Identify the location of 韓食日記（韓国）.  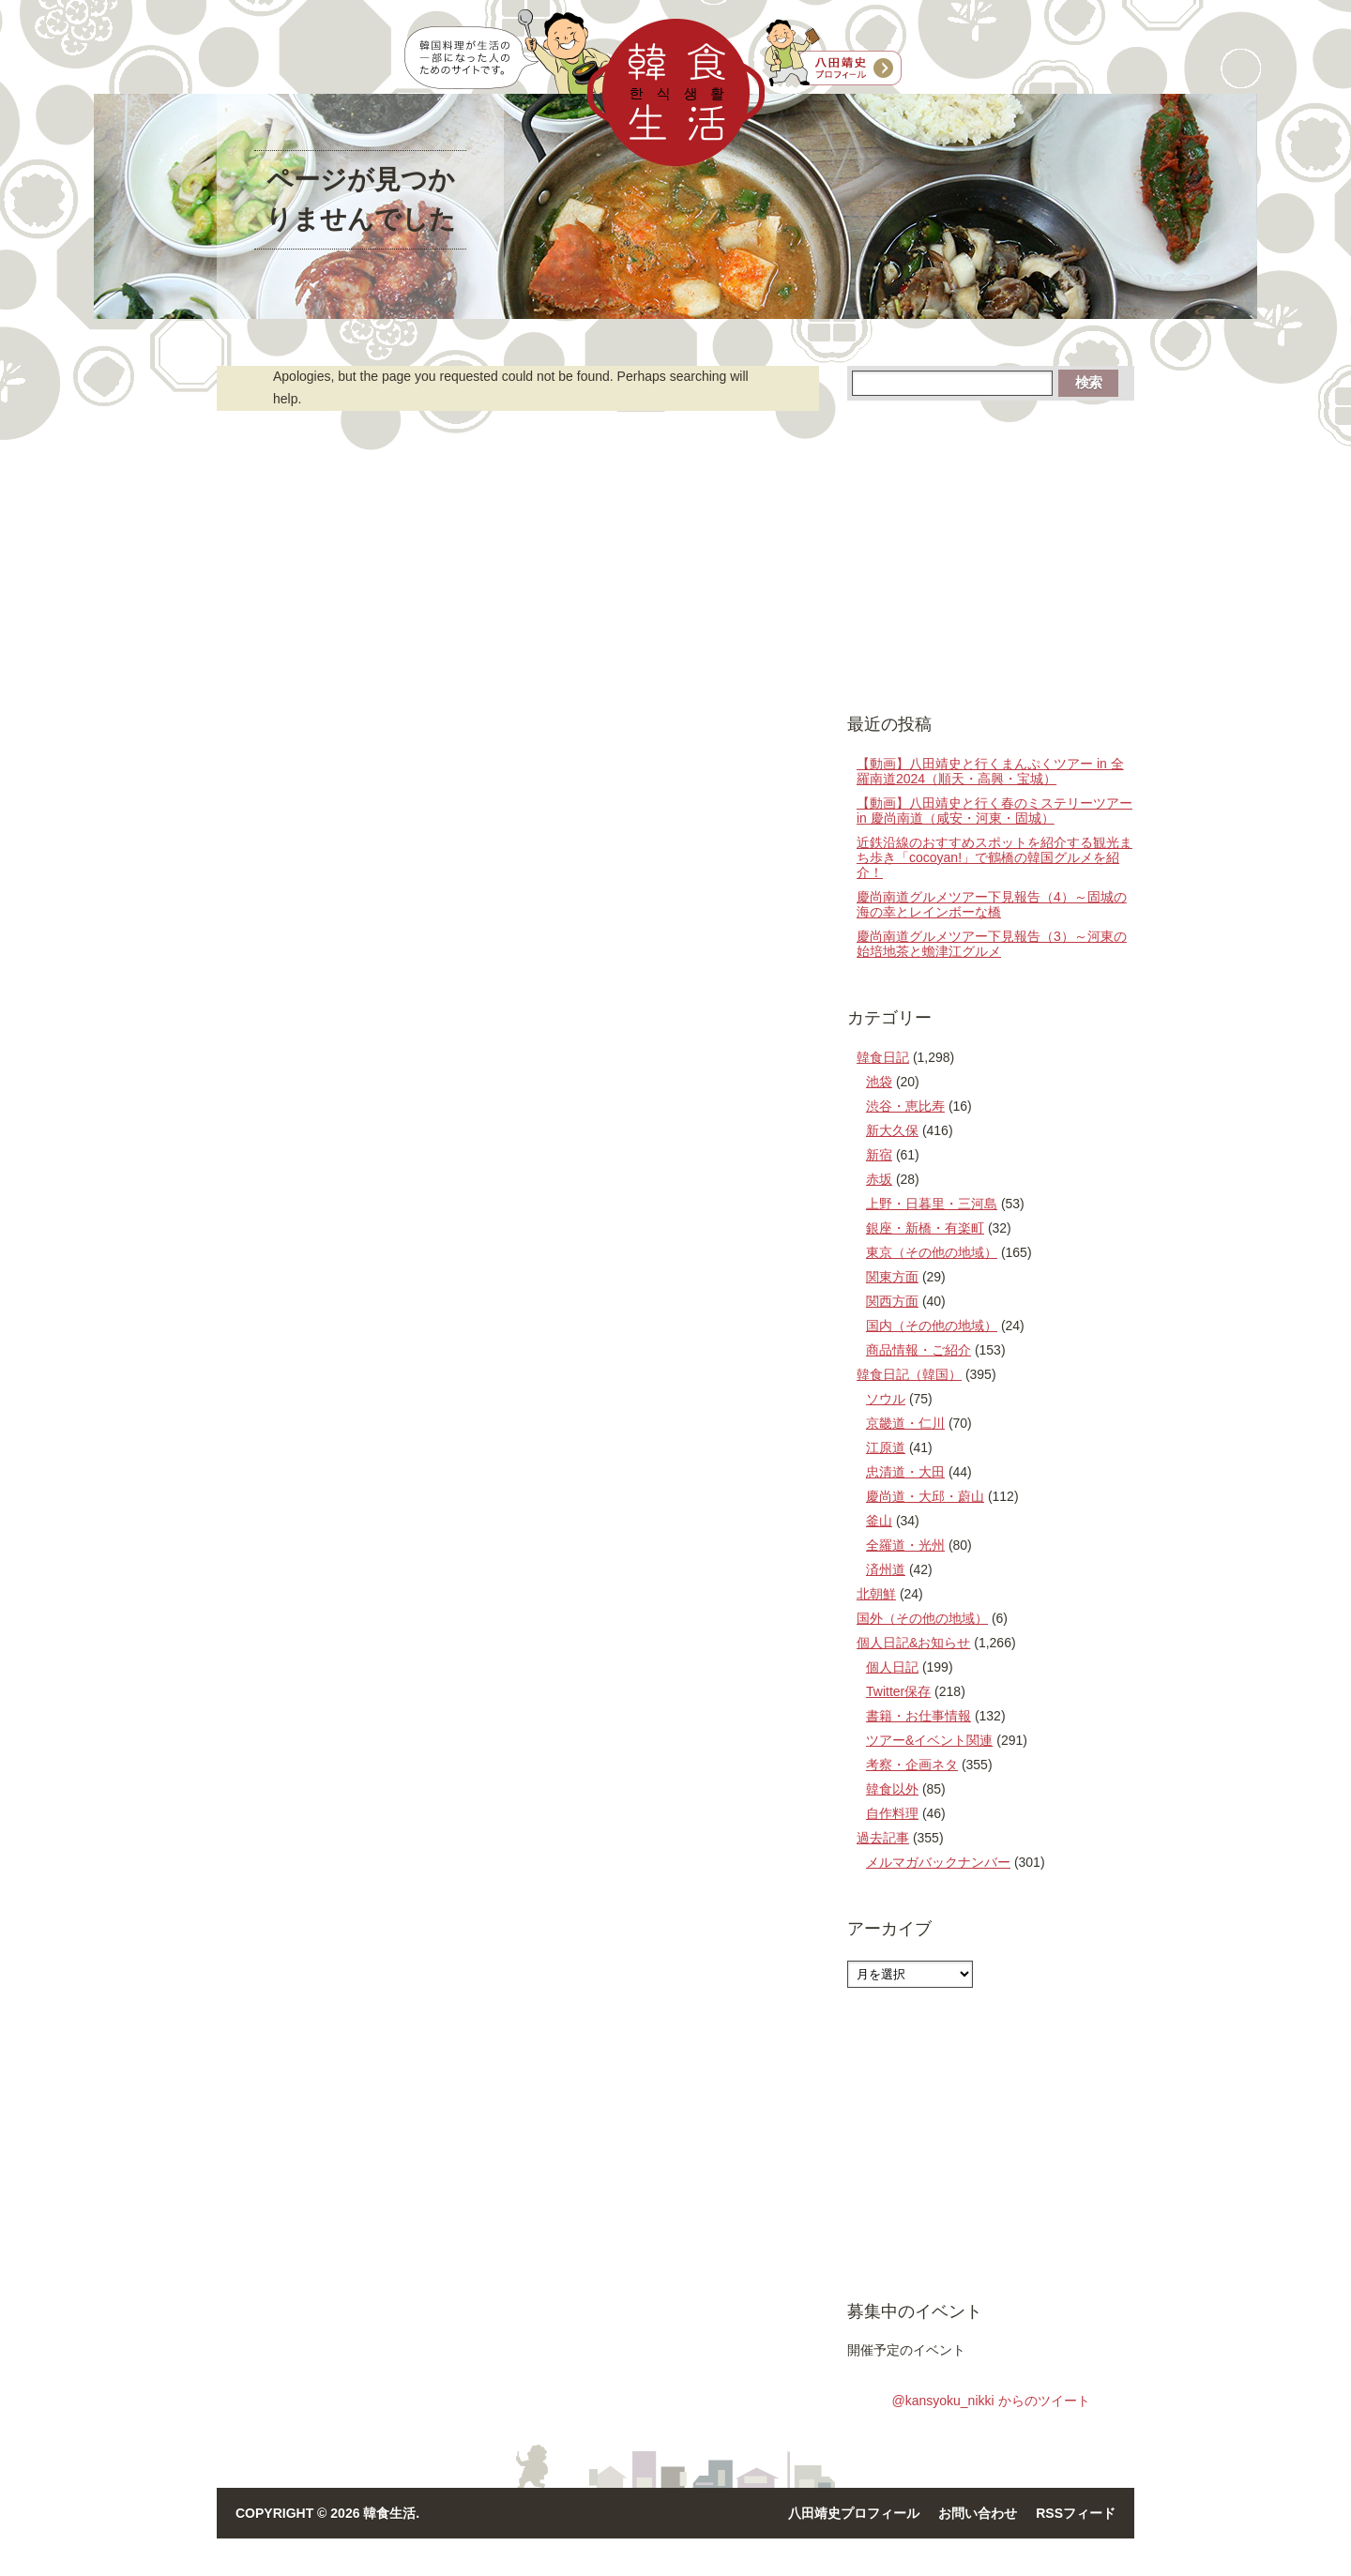
(909, 1374).